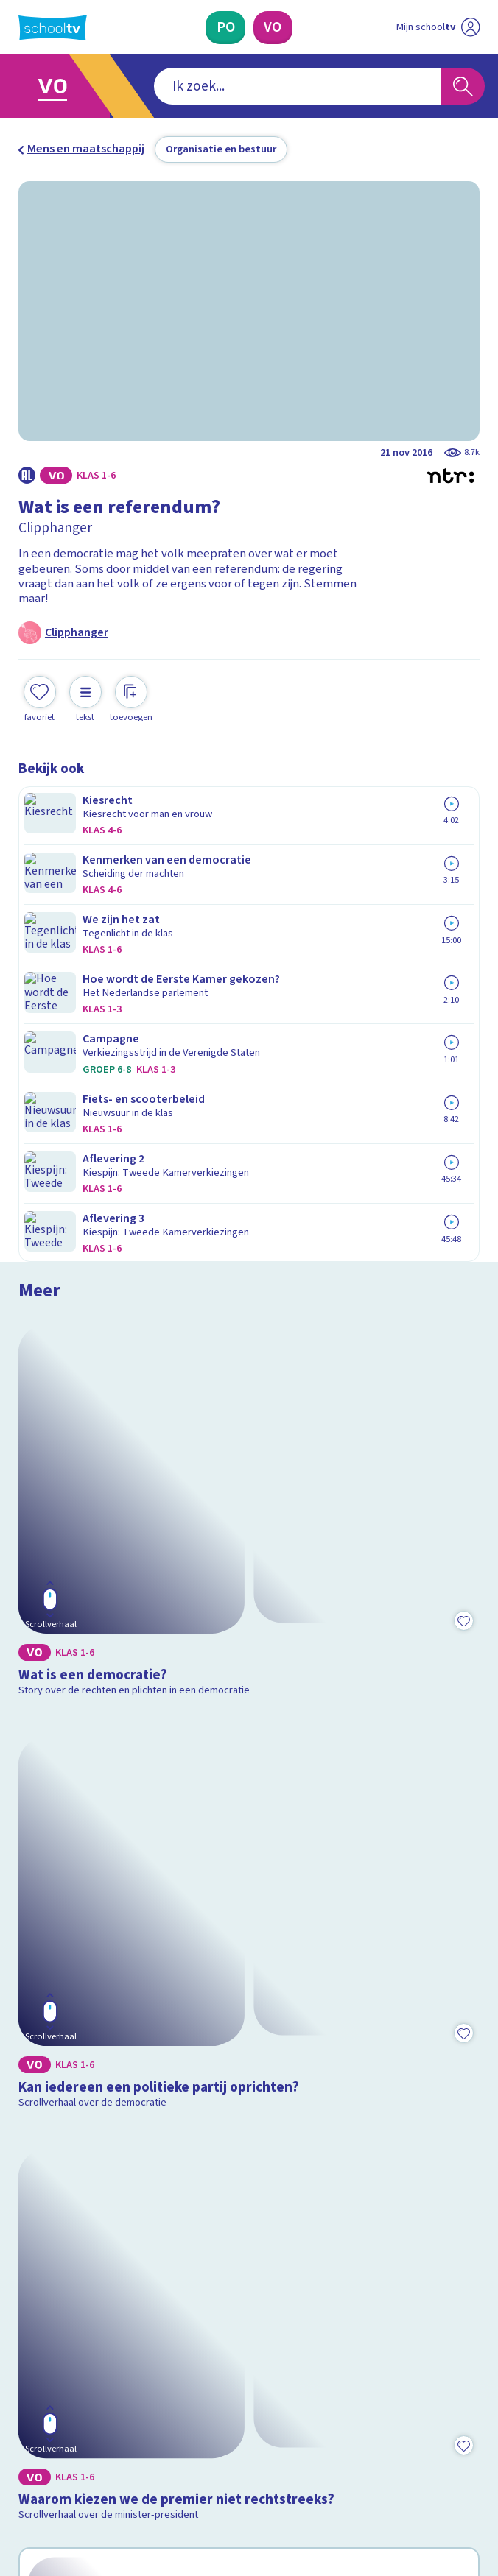 Image resolution: width=498 pixels, height=2576 pixels. I want to click on [Bekijk Kan iedereen een politieke partij oprichten?], so click(249, 1215).